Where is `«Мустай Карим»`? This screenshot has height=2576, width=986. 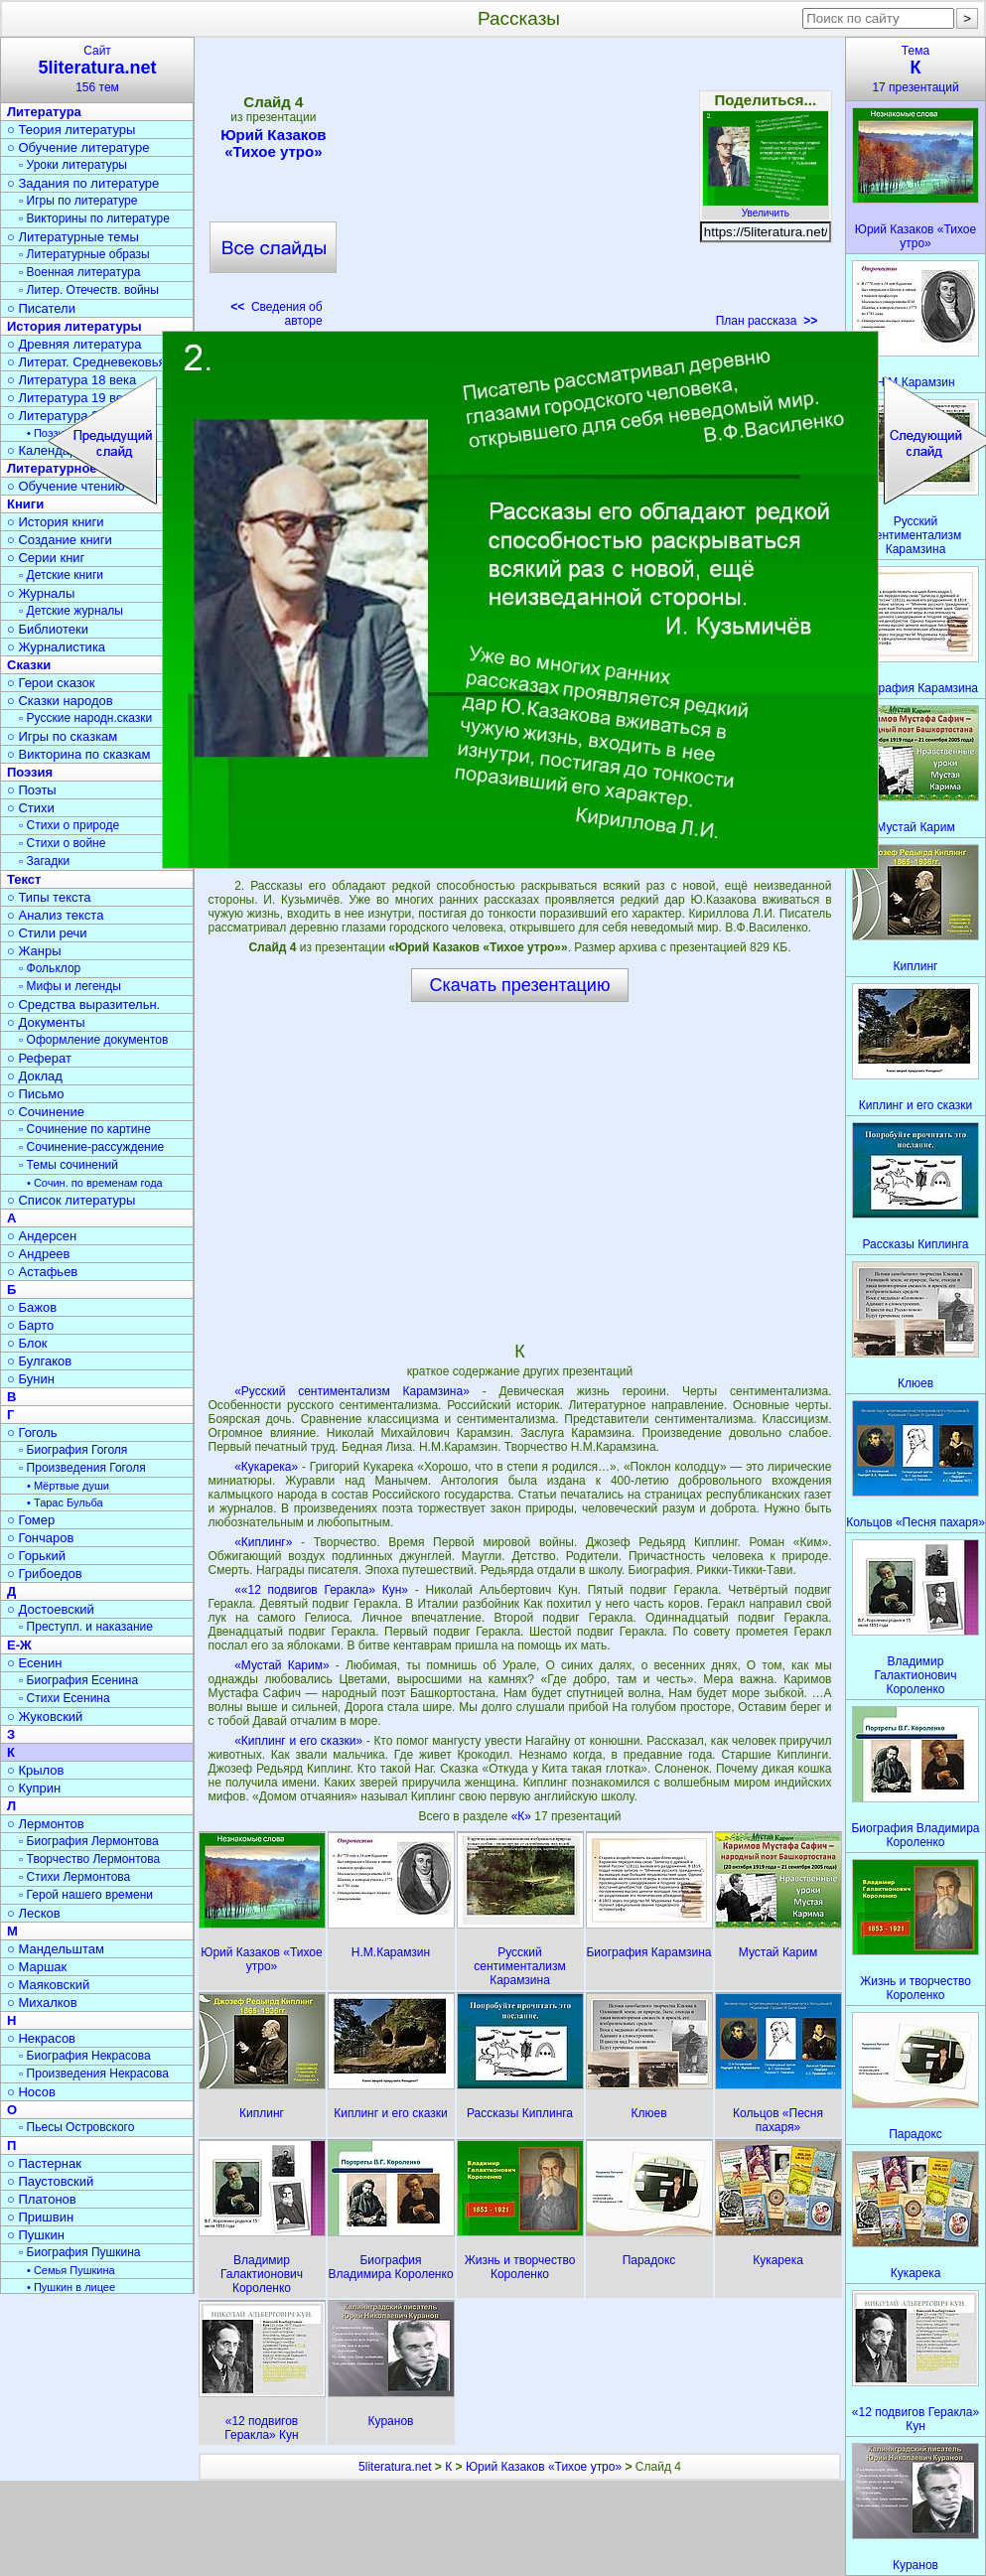
«Мустай Карим» is located at coordinates (282, 1665).